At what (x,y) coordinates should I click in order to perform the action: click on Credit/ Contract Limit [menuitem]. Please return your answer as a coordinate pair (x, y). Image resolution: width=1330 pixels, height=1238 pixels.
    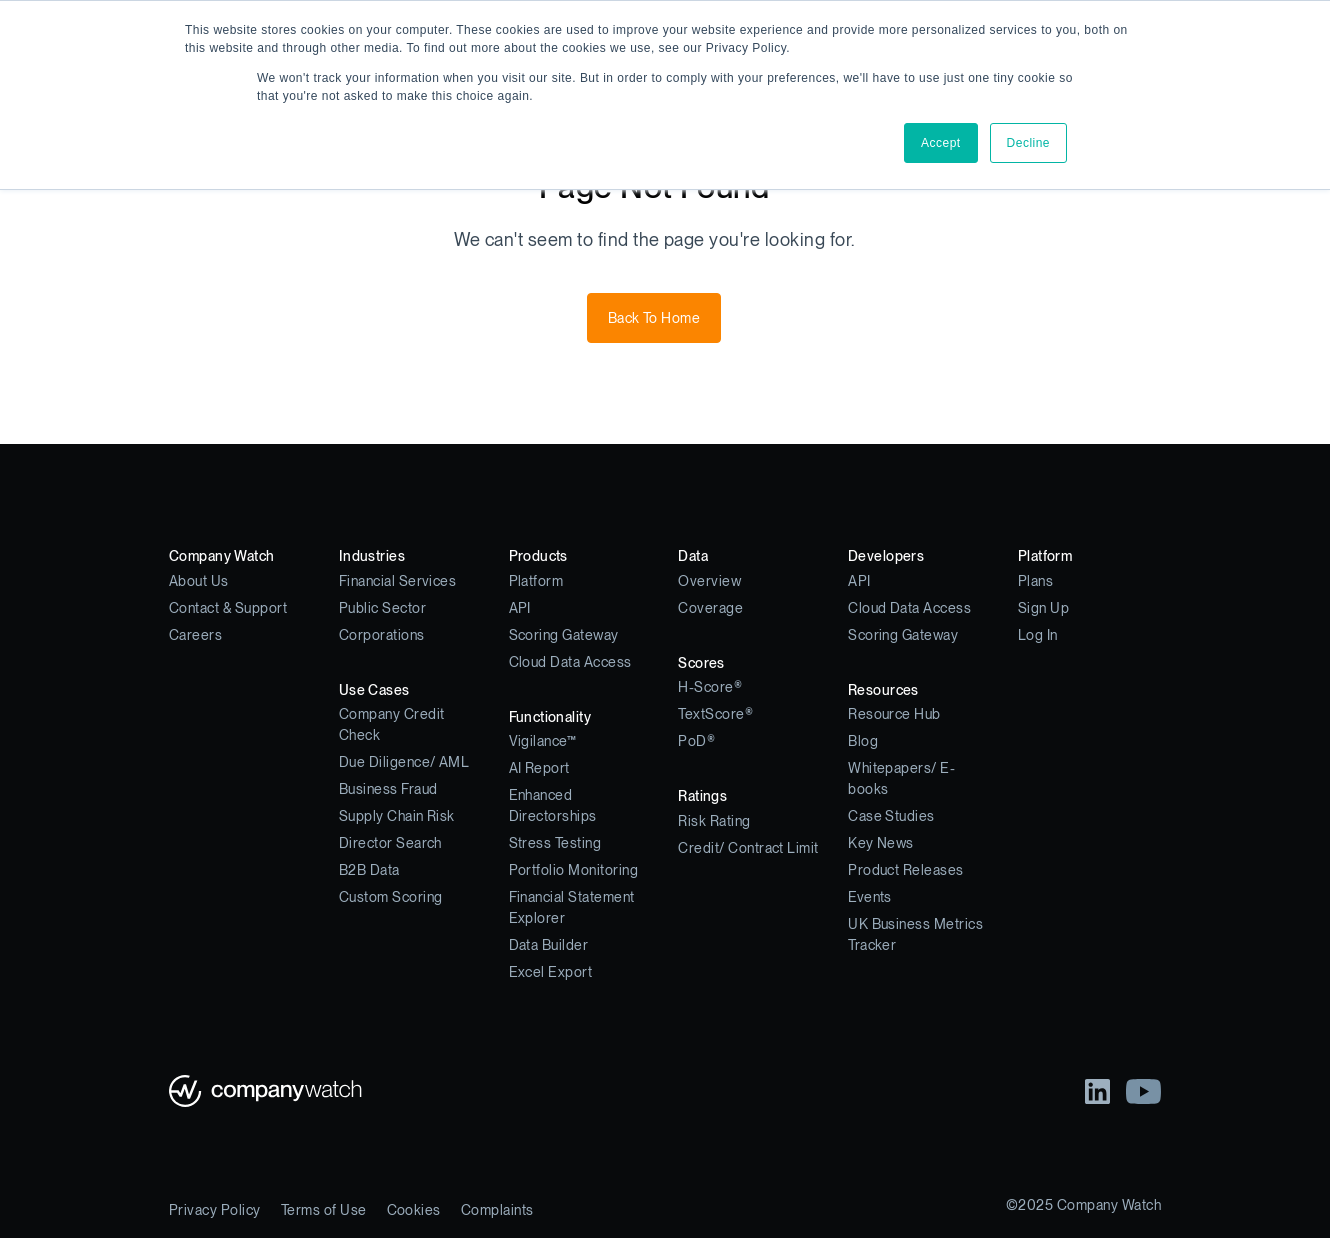
    Looking at the image, I should click on (748, 848).